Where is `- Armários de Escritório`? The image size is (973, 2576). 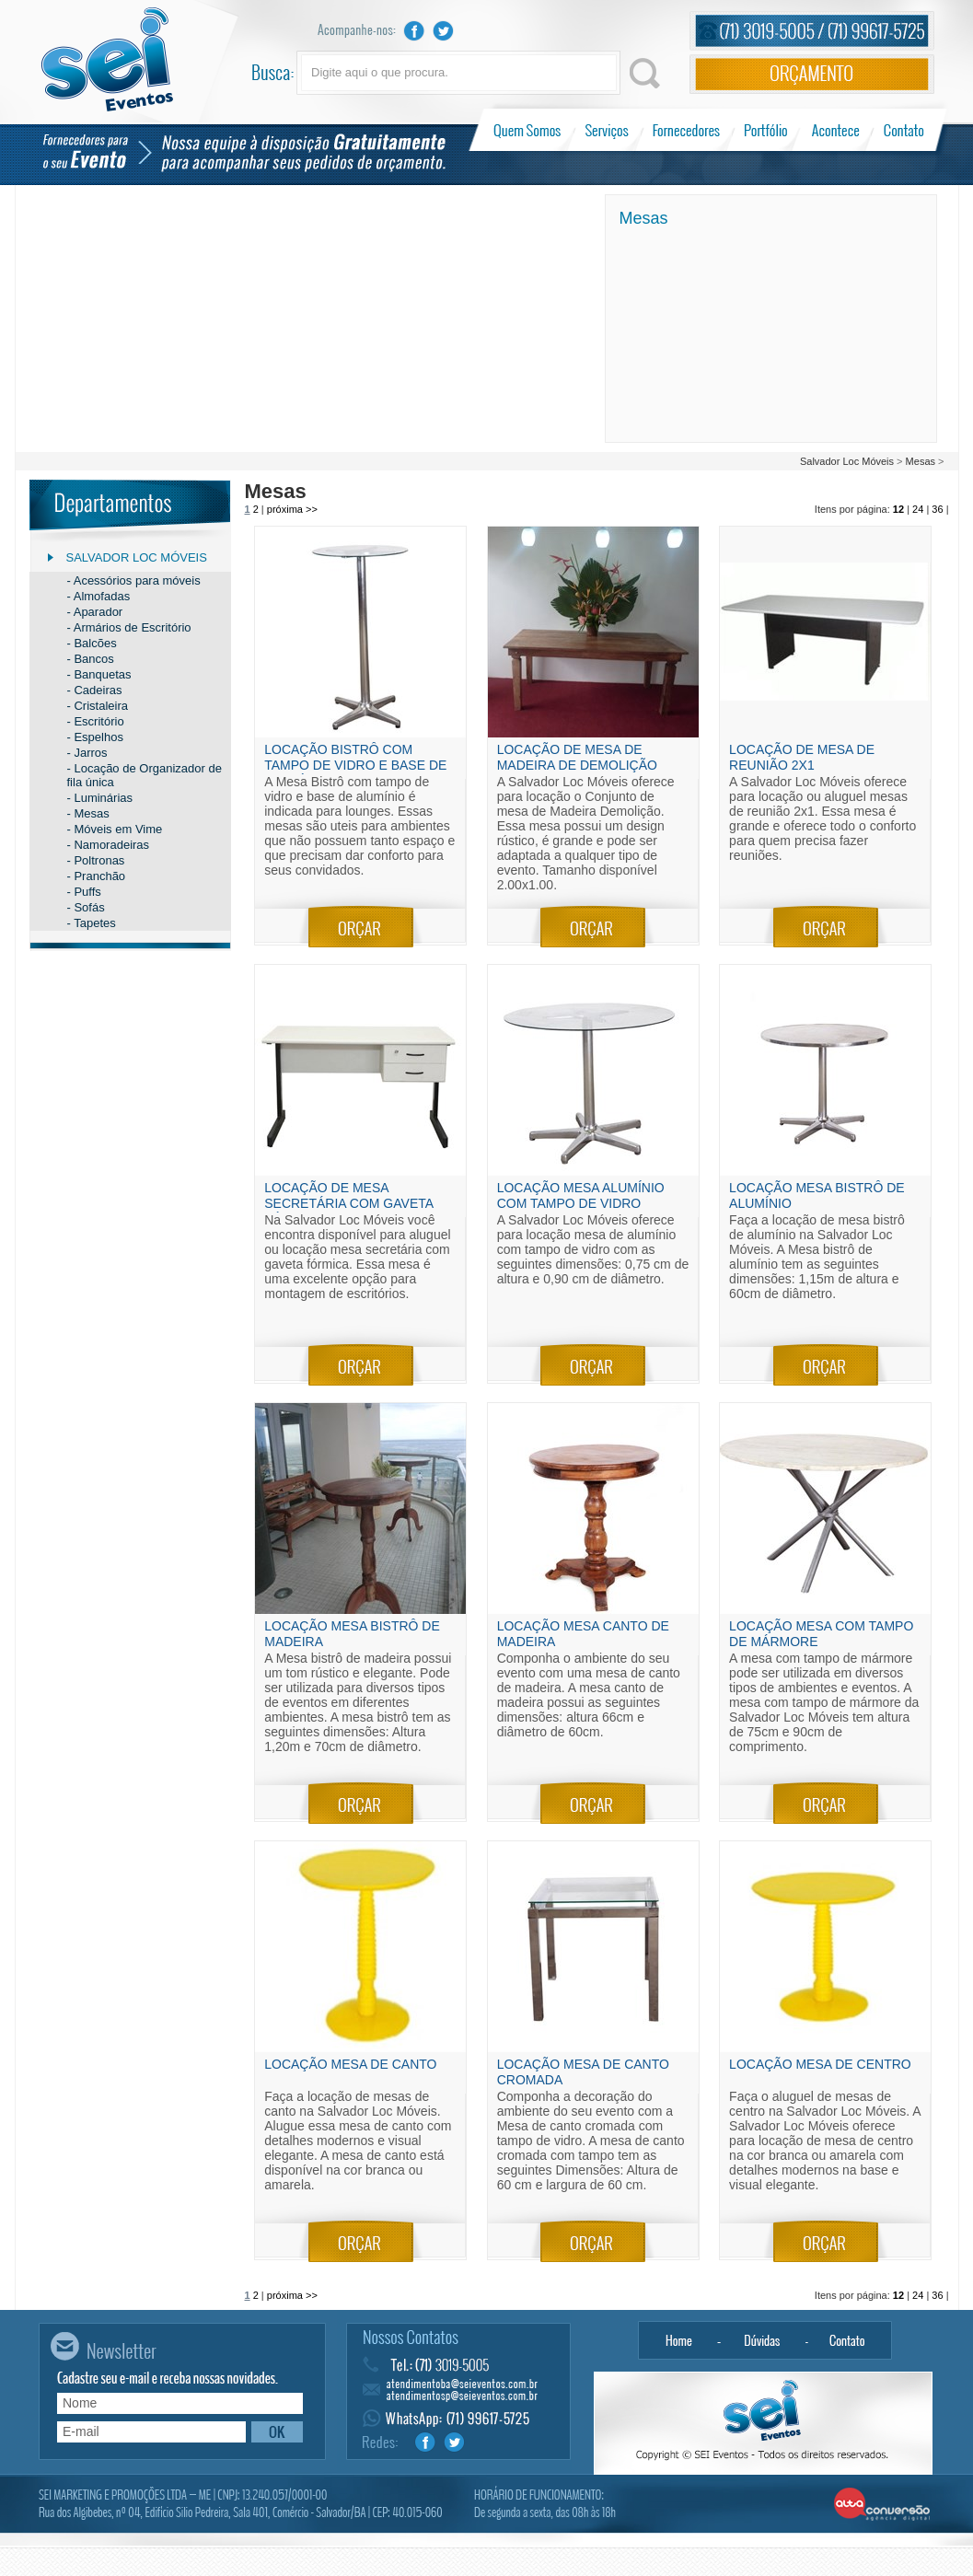
- Armários de Escritório is located at coordinates (129, 627).